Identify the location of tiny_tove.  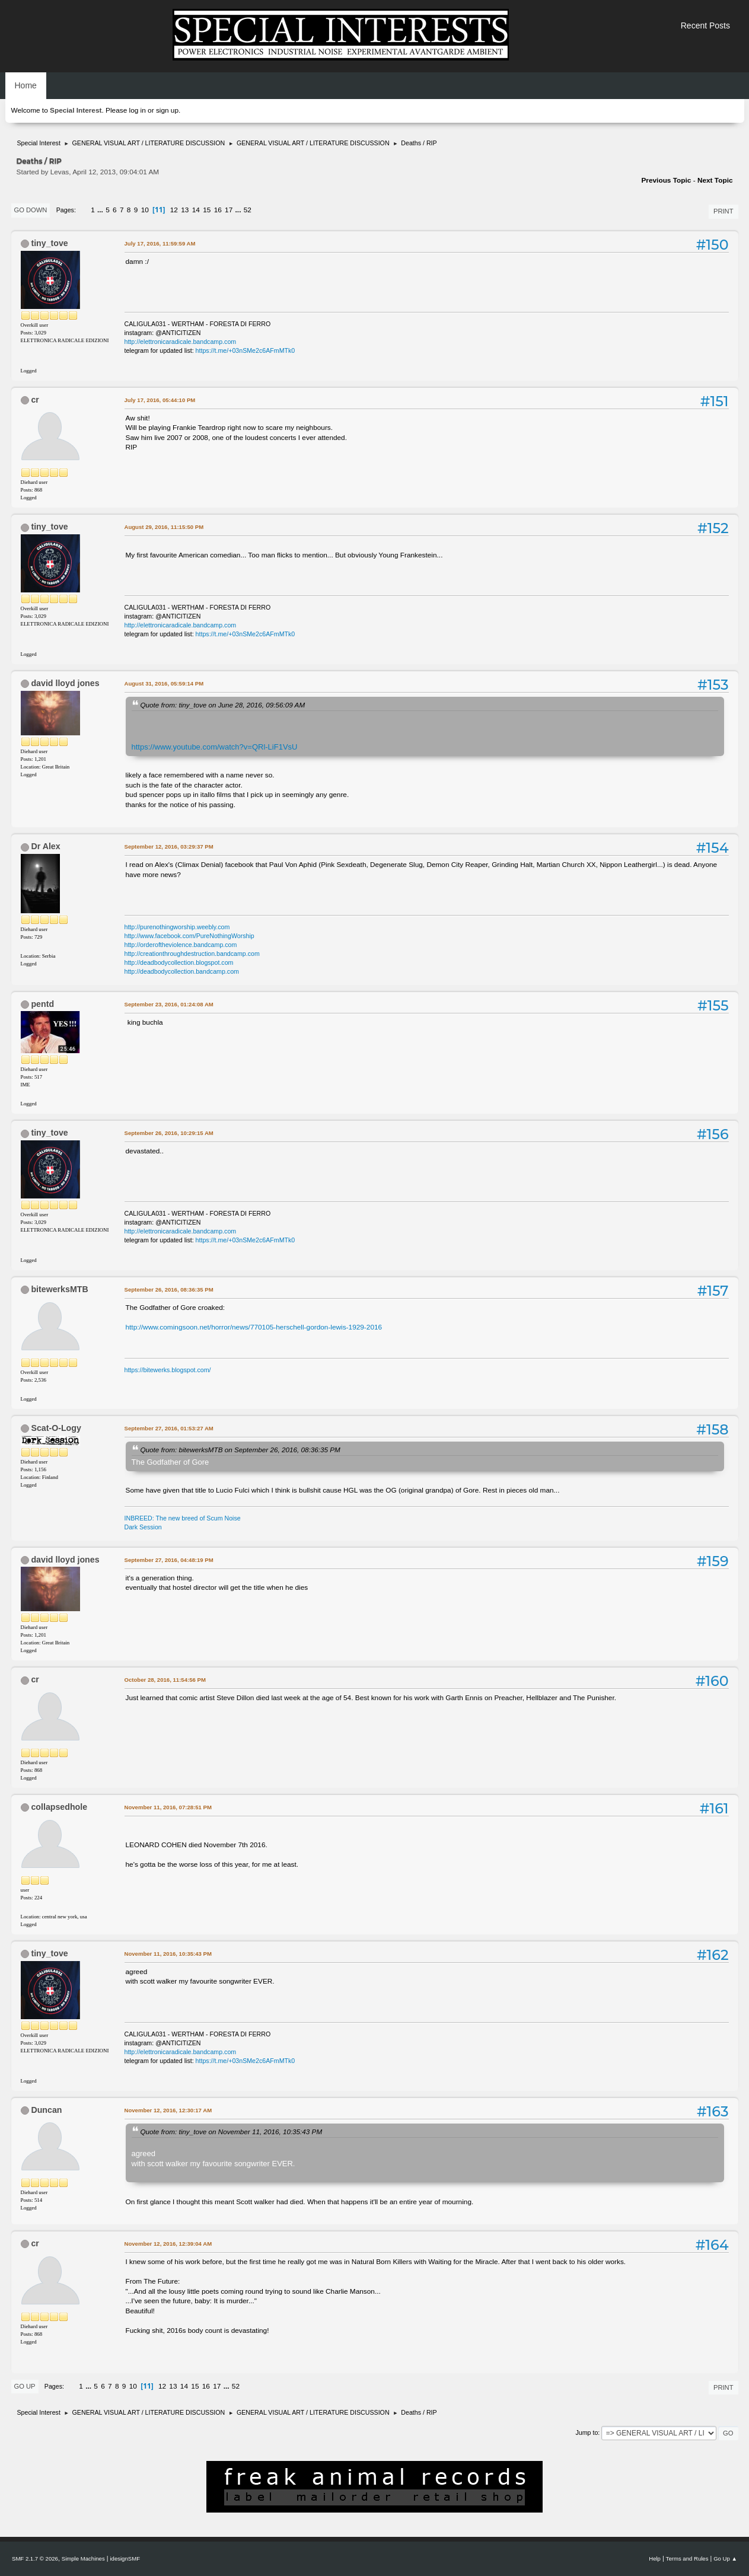
(49, 243).